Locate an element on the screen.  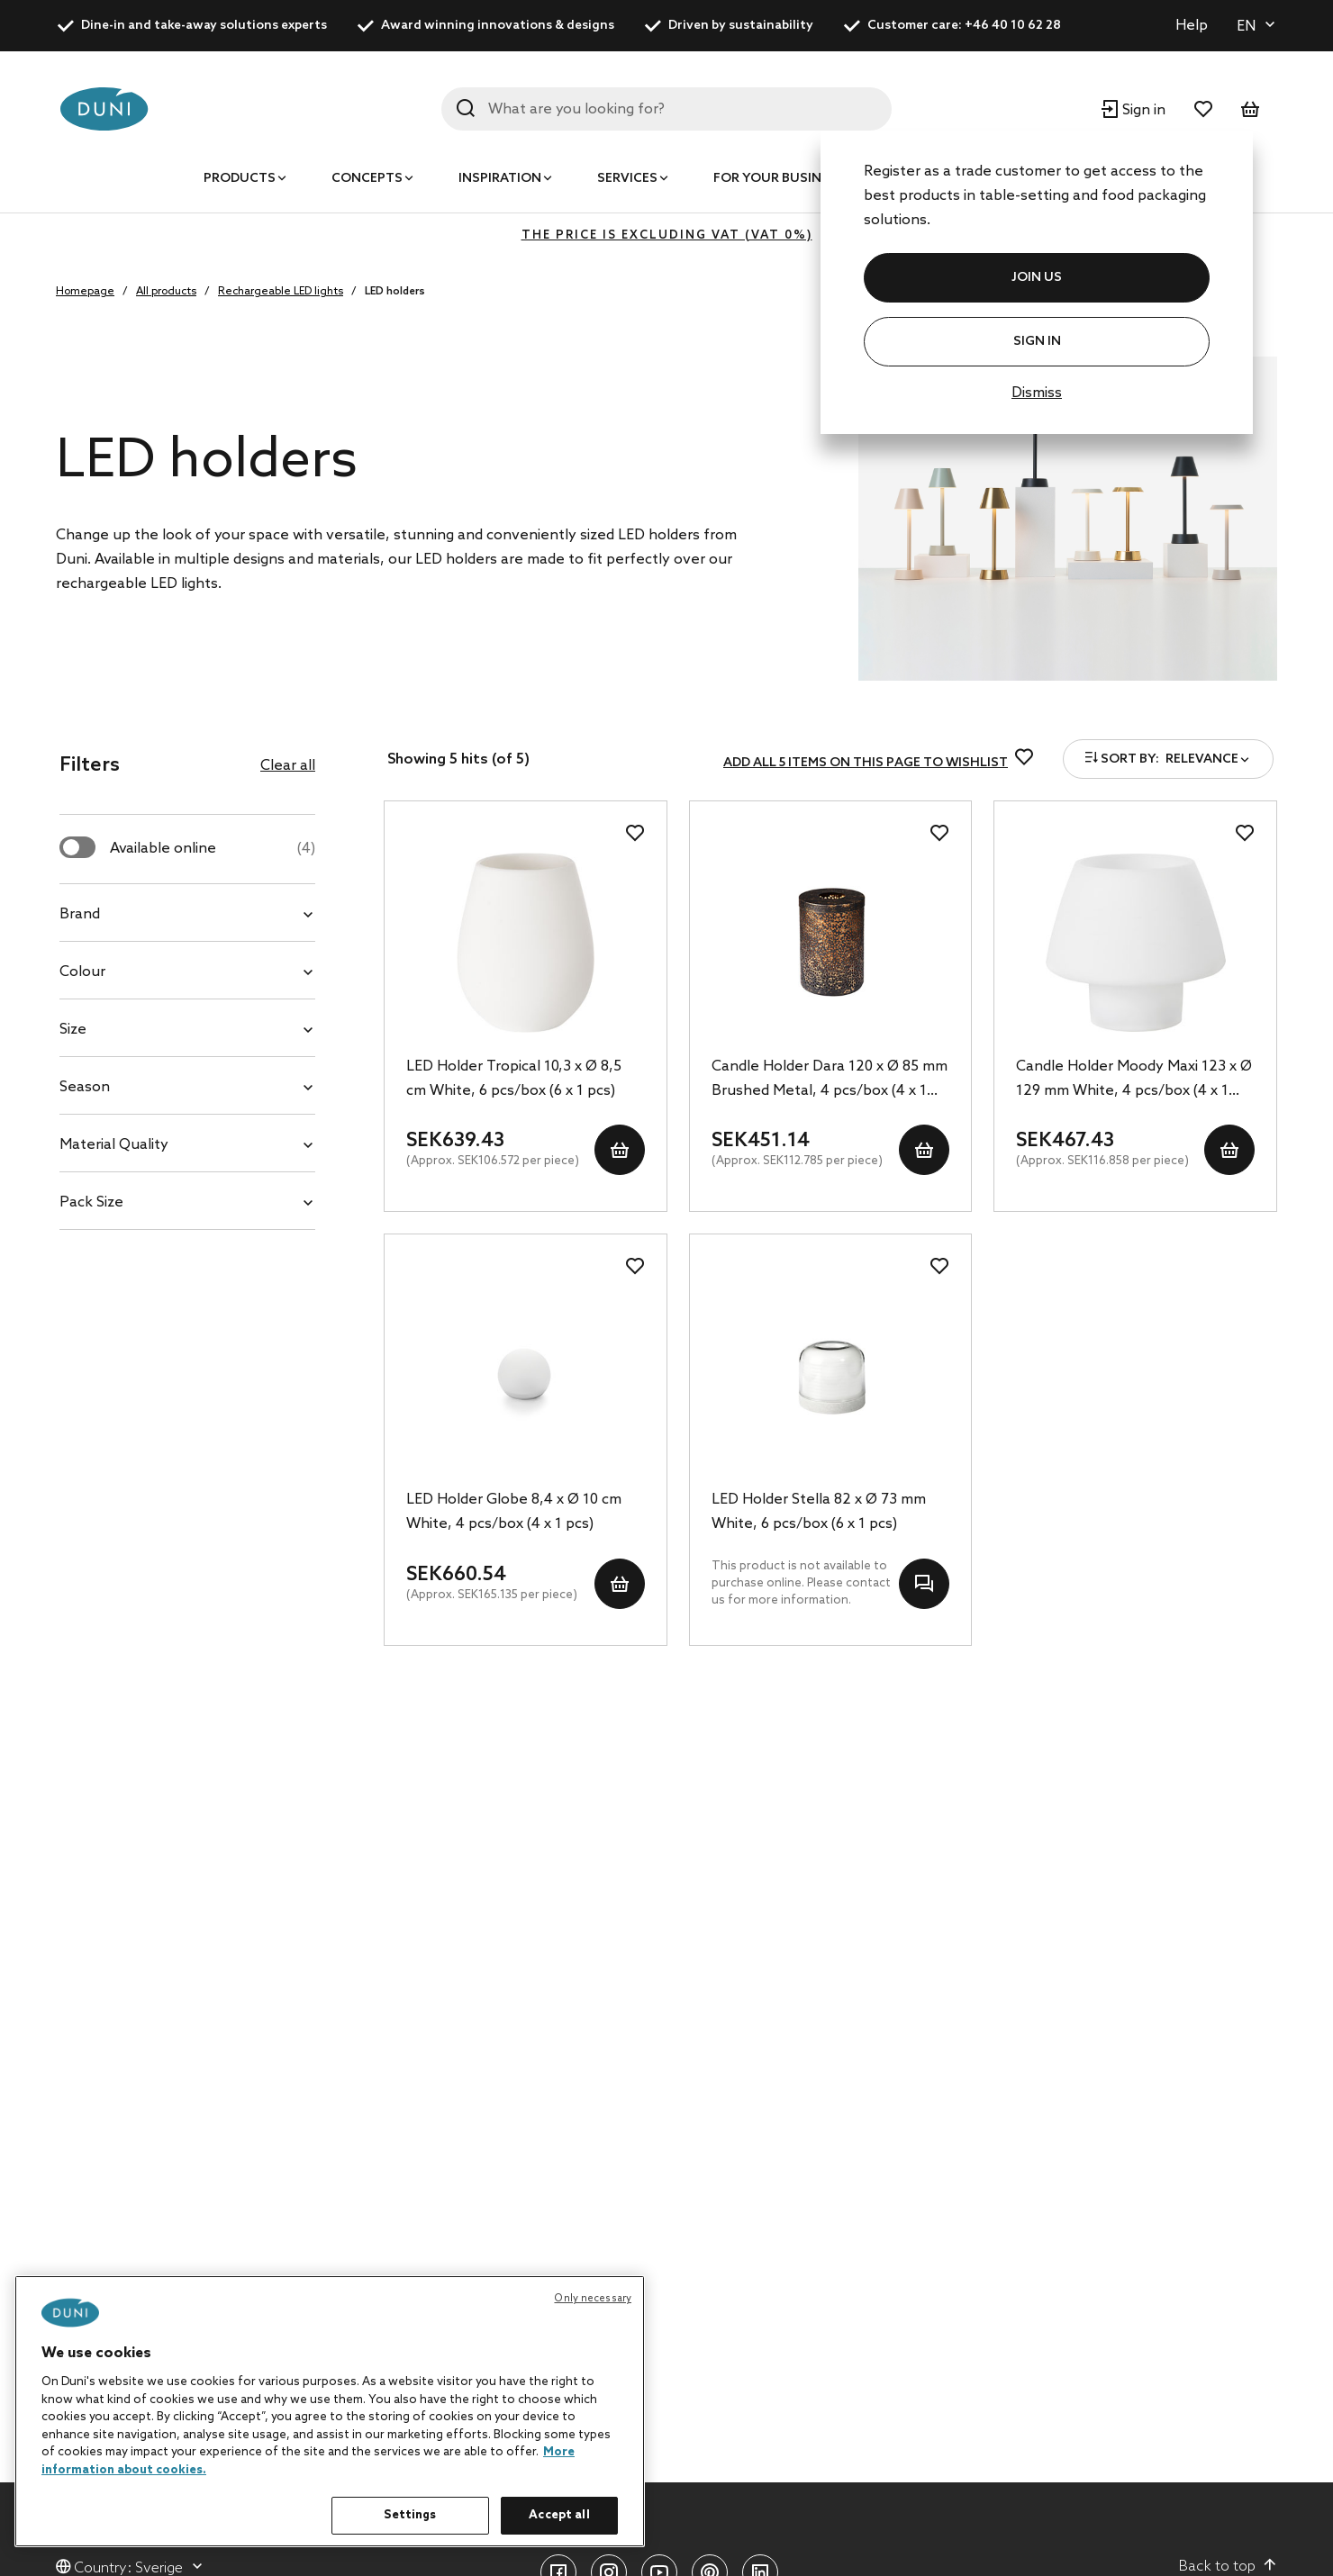
Services is located at coordinates (627, 178).